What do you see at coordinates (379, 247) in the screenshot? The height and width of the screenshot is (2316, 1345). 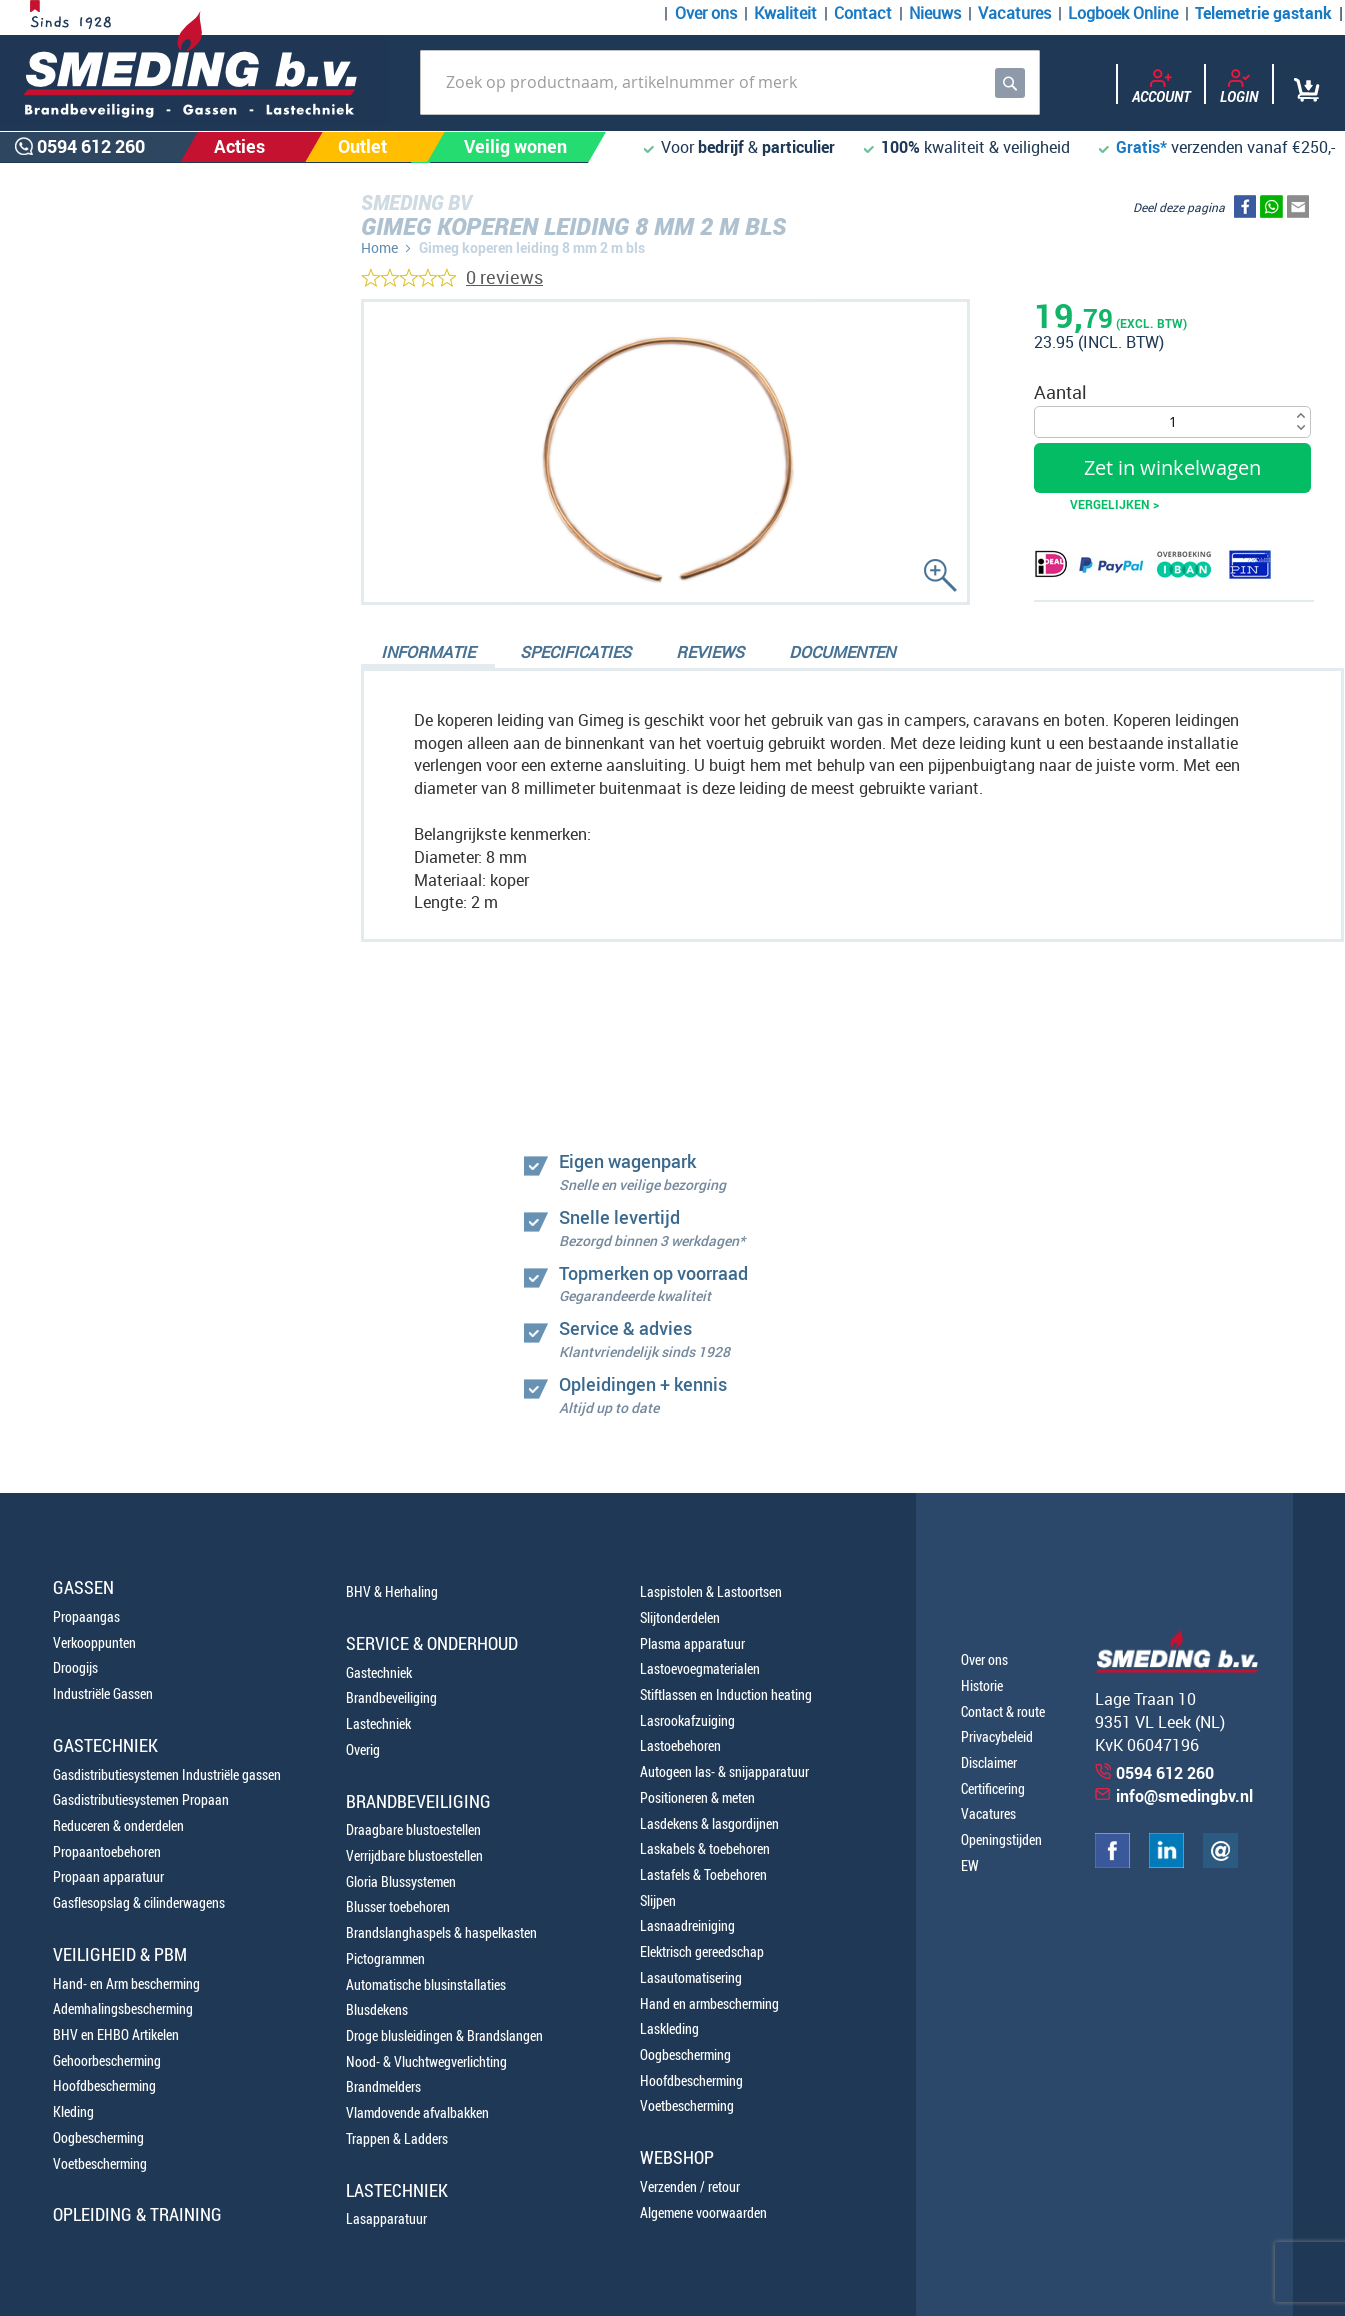 I see `Home` at bounding box center [379, 247].